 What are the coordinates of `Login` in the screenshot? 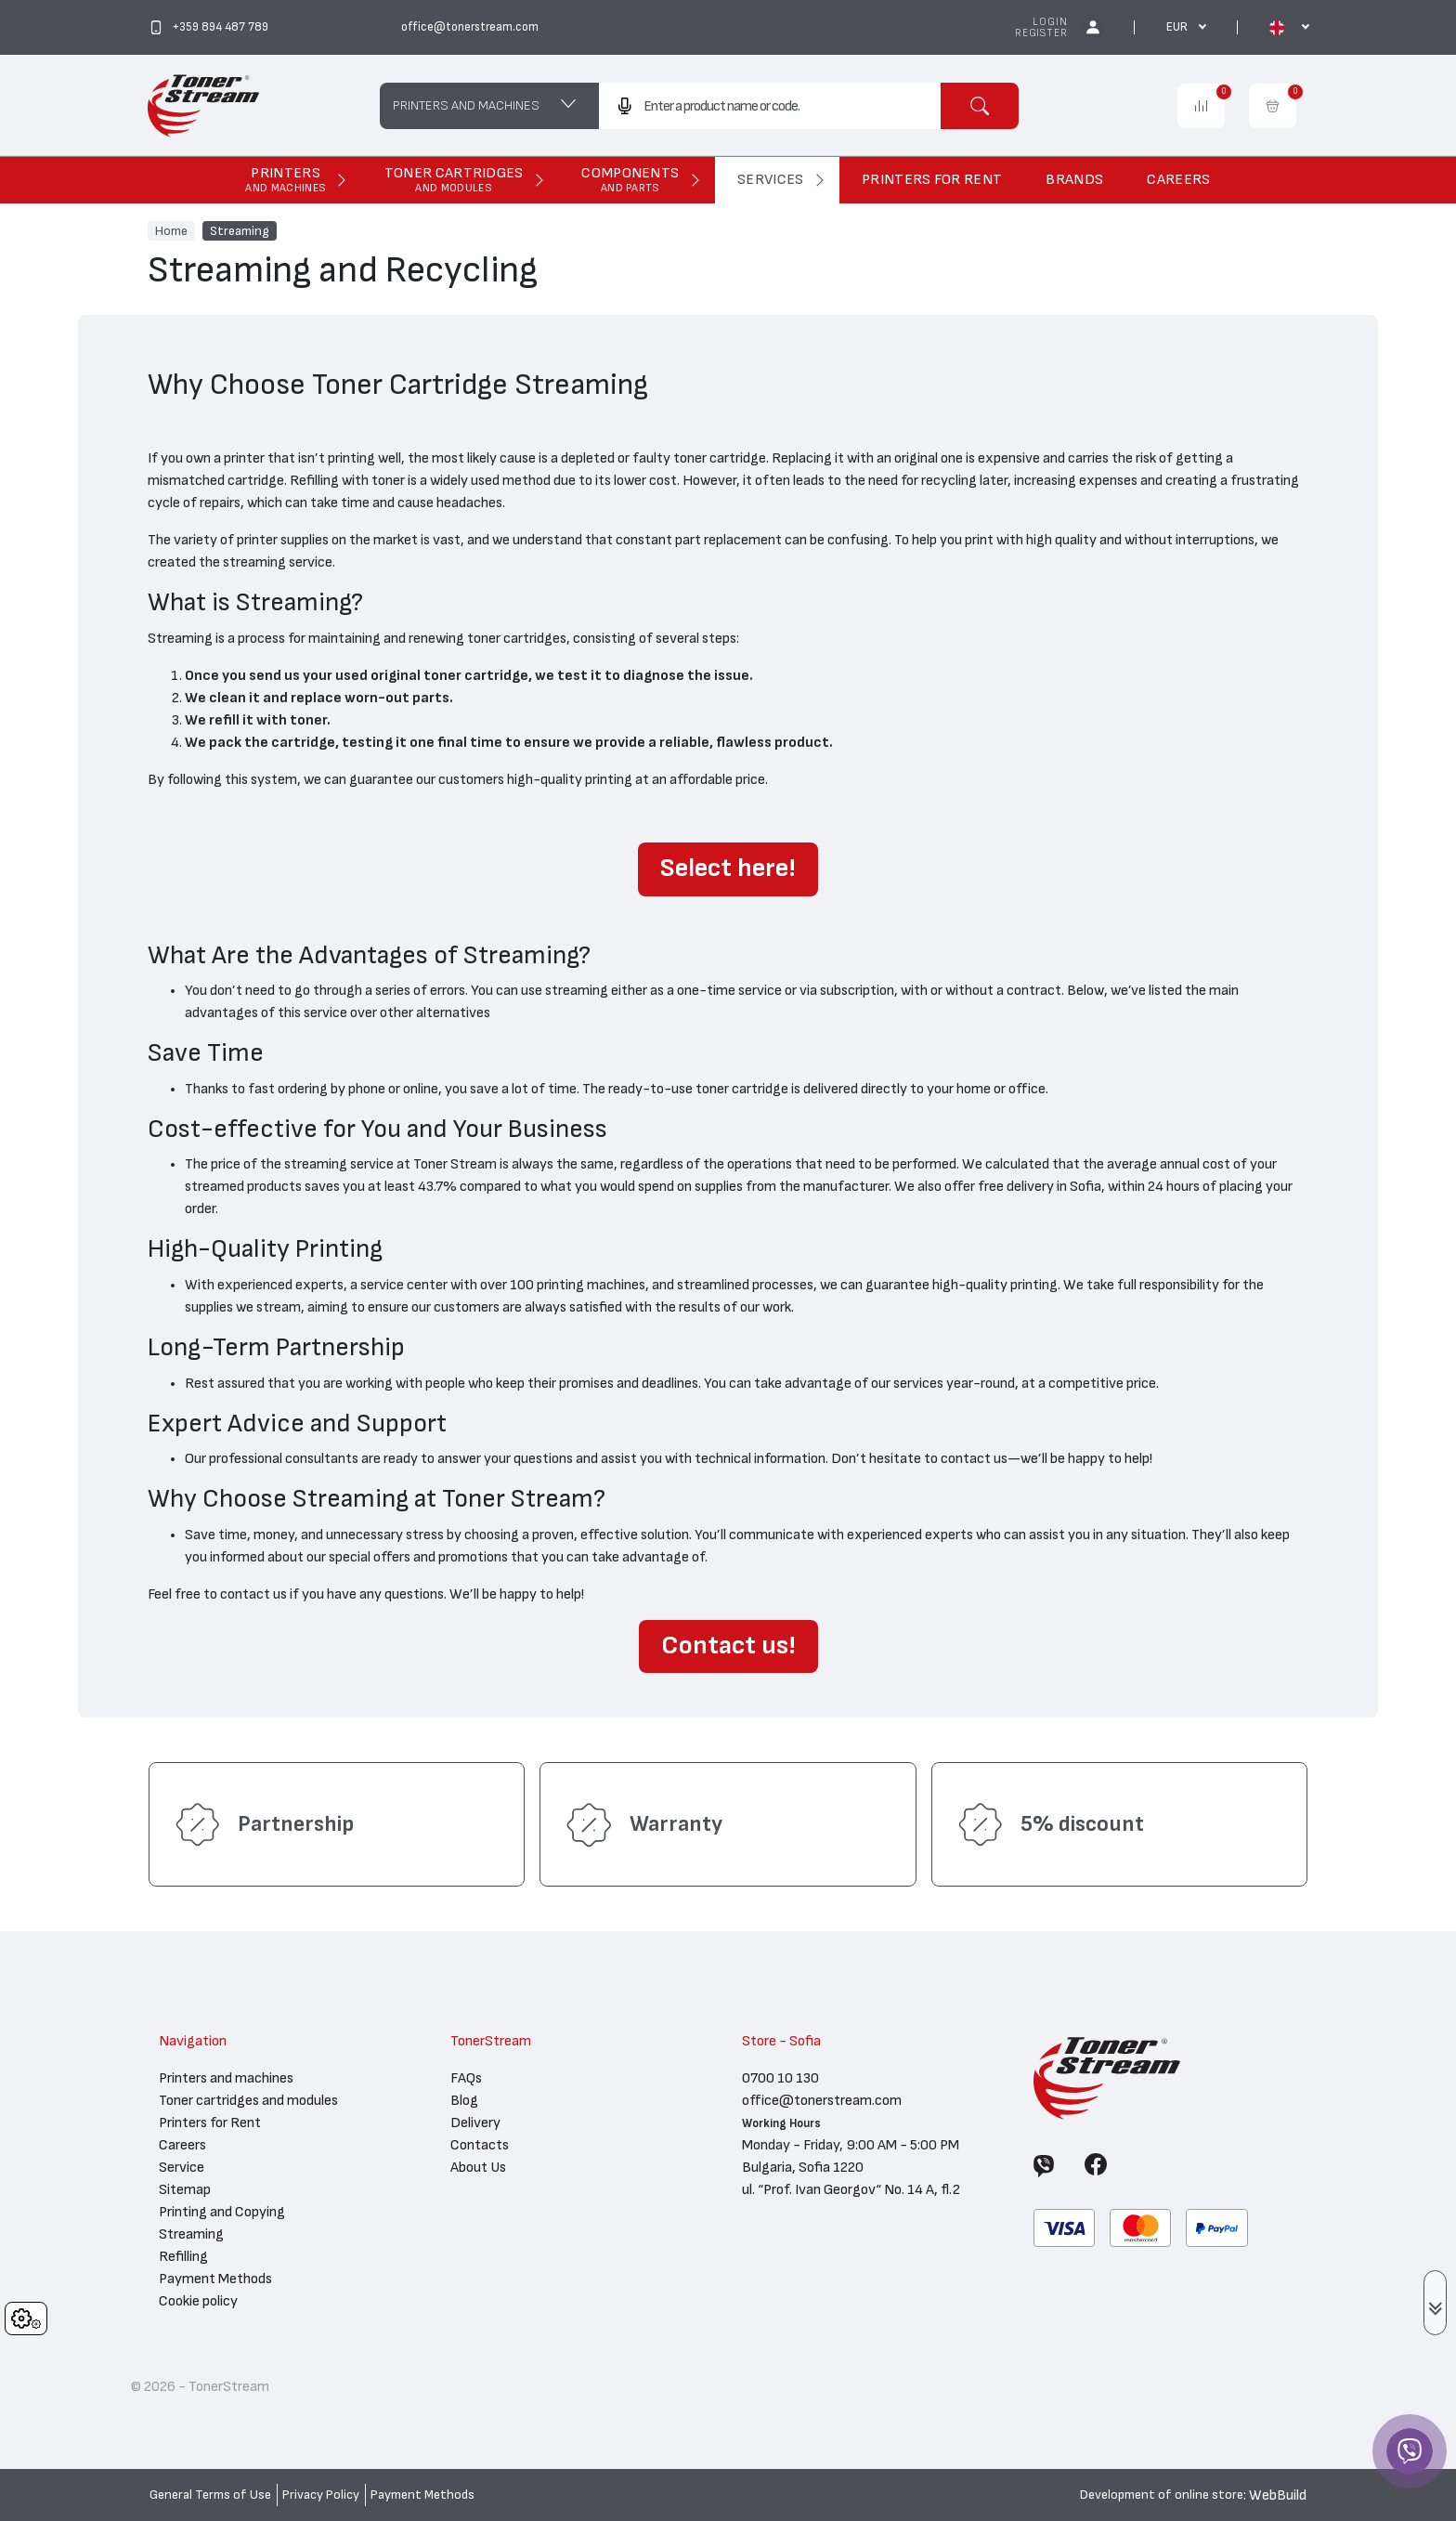 It's located at (1050, 22).